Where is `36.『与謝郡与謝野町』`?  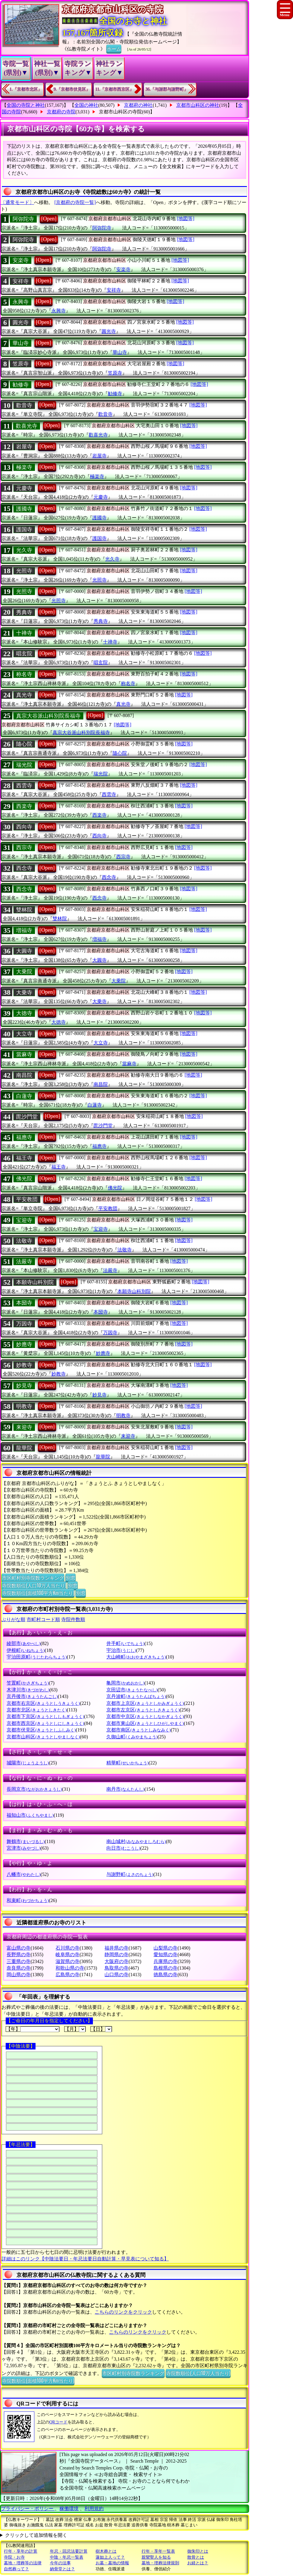 36.『与謝郡与謝野町』 is located at coordinates (166, 89).